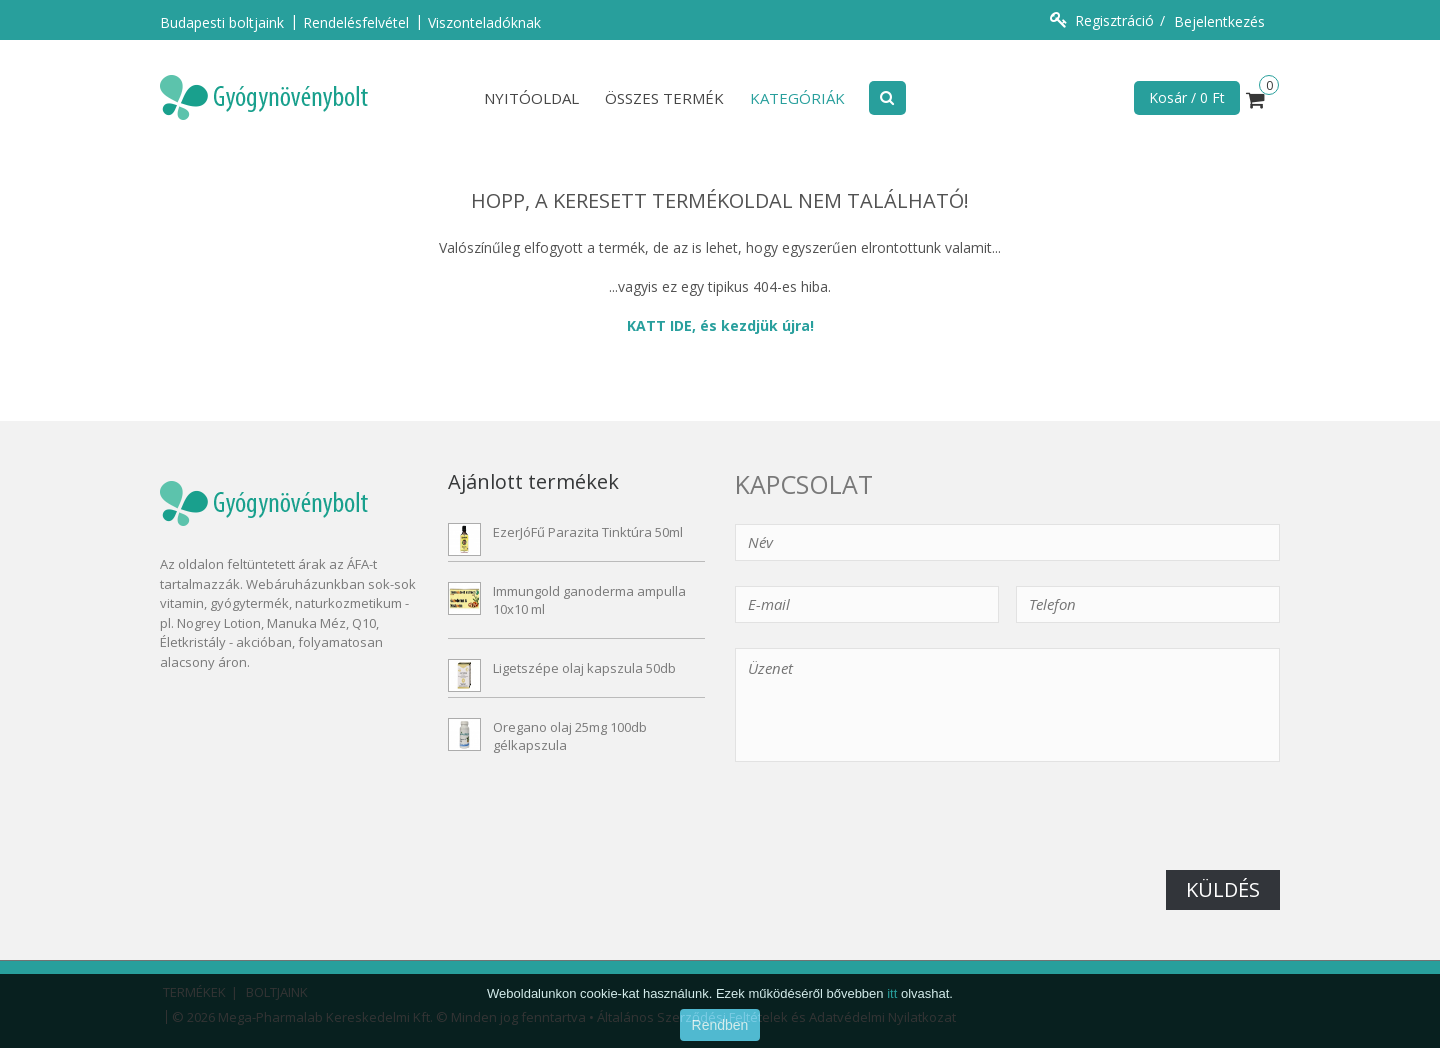 The width and height of the screenshot is (1440, 1048). Describe the element at coordinates (356, 22) in the screenshot. I see `Rendelésfelvétel` at that location.